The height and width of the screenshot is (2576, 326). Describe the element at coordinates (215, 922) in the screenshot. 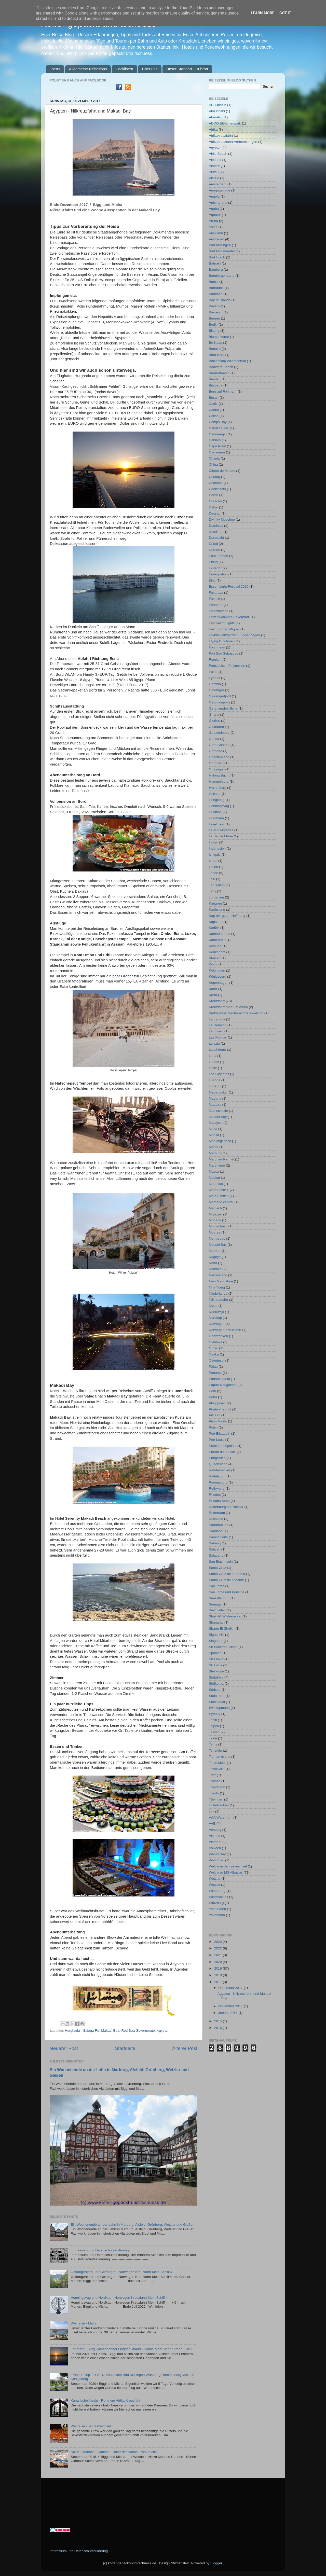

I see `Kapstadt` at that location.